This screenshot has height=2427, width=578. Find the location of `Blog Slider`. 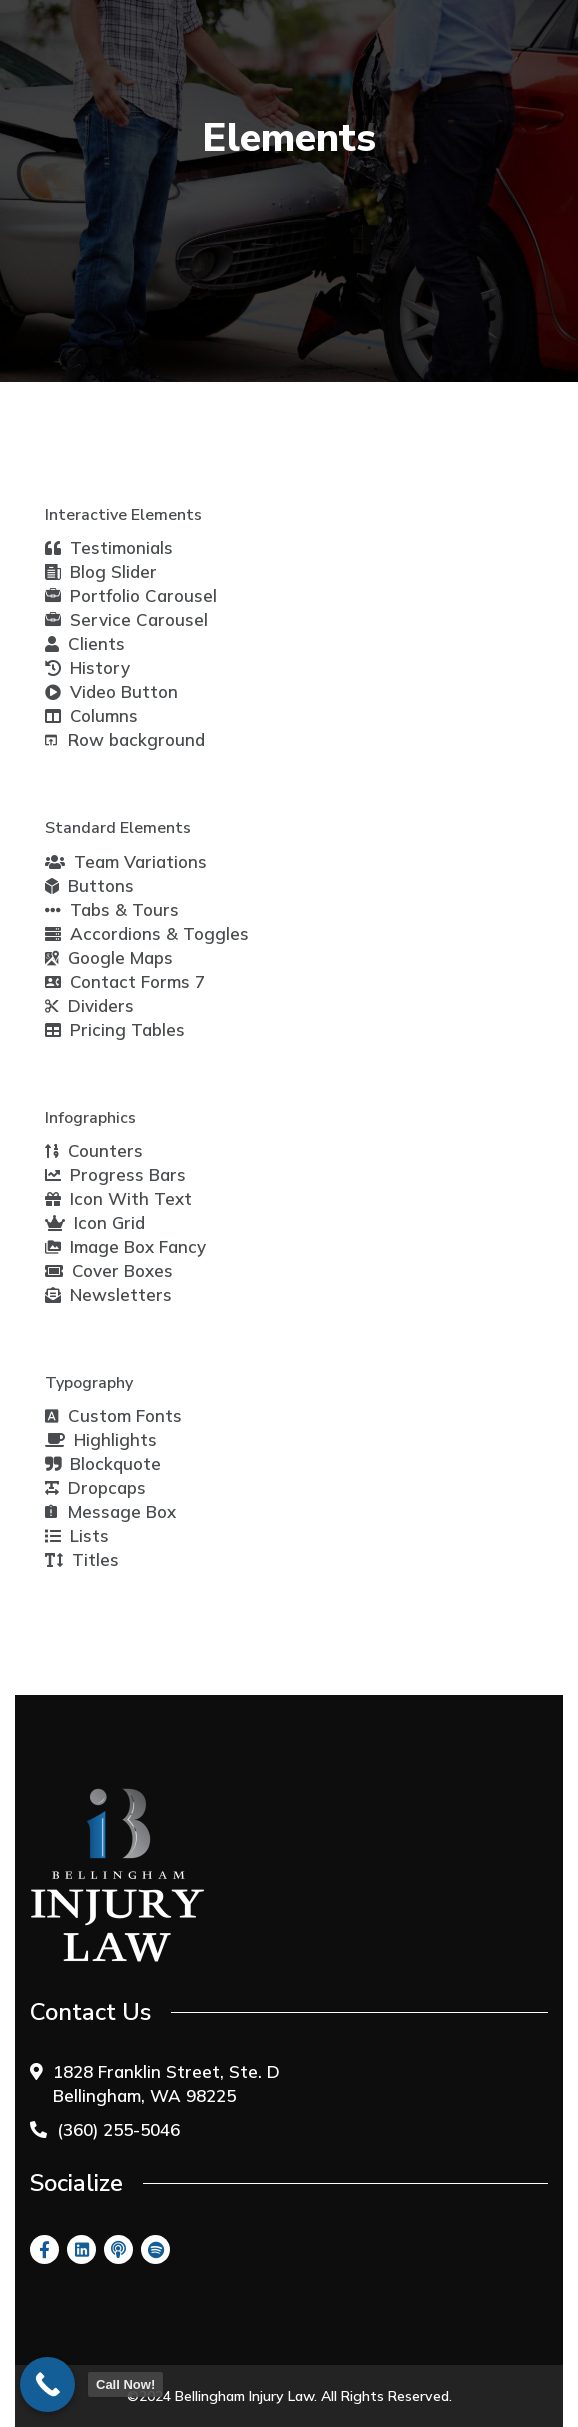

Blog Slider is located at coordinates (101, 572).